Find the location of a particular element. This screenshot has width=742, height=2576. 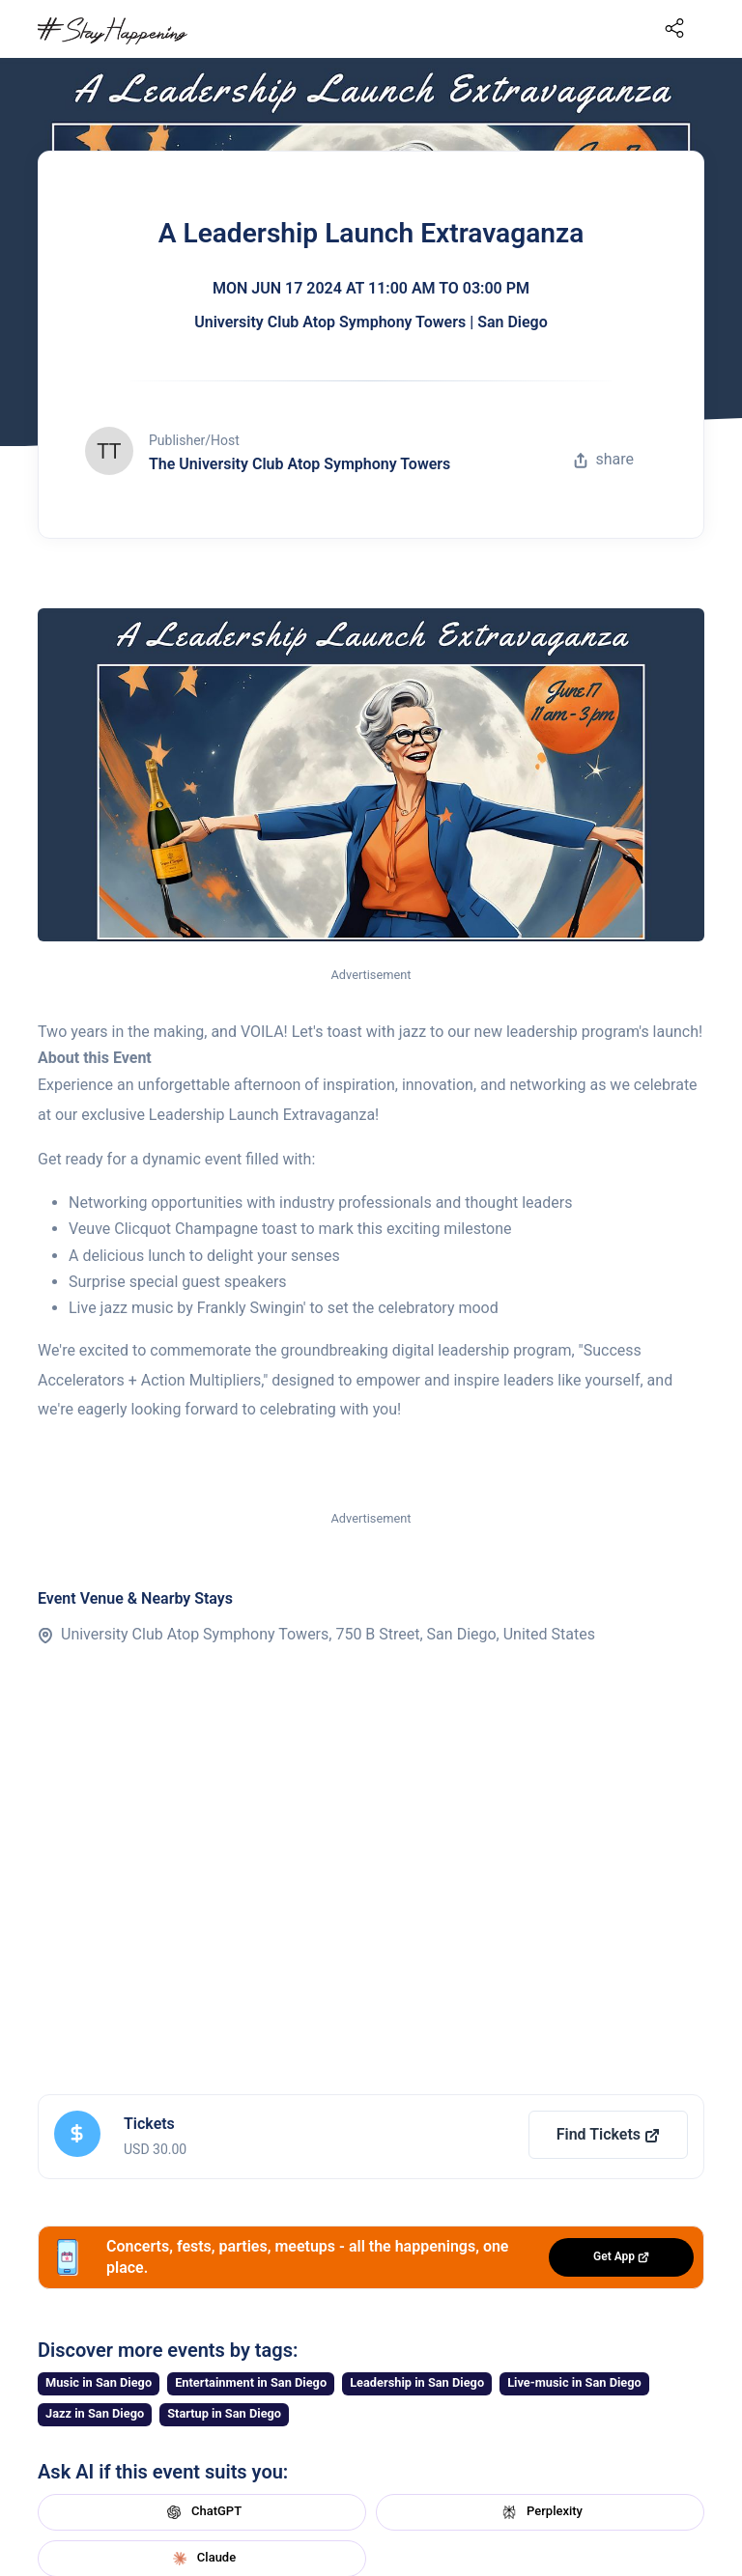

Perplexity is located at coordinates (540, 2512).